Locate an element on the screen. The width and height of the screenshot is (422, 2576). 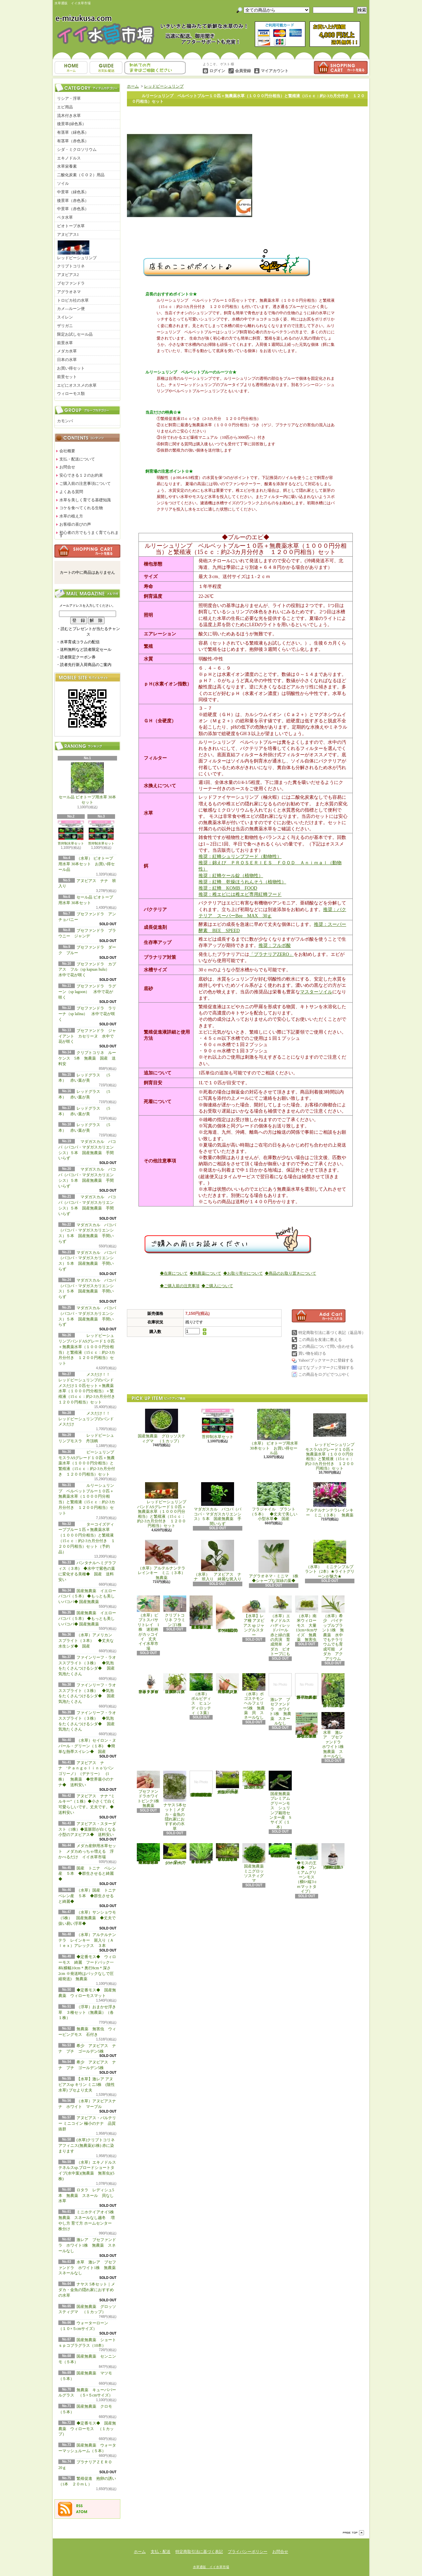
浮草 メダカ ミニホテイアオイ5株 無農薬 スネールなし ヒメホテイ is located at coordinates (334, 1690).